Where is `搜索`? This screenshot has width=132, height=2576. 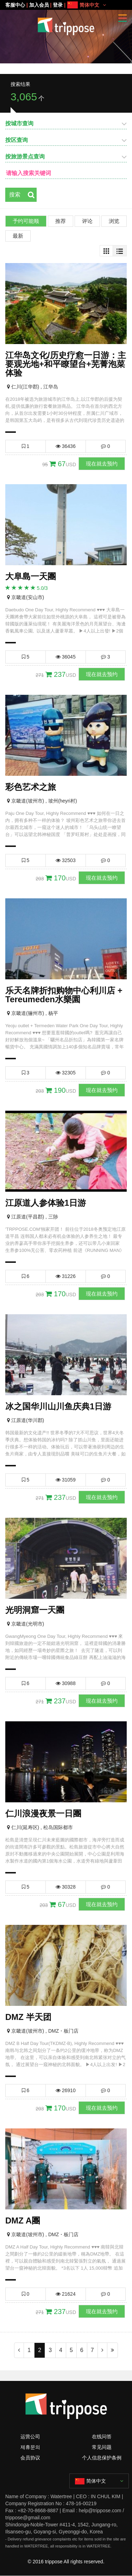 搜索 is located at coordinates (14, 195).